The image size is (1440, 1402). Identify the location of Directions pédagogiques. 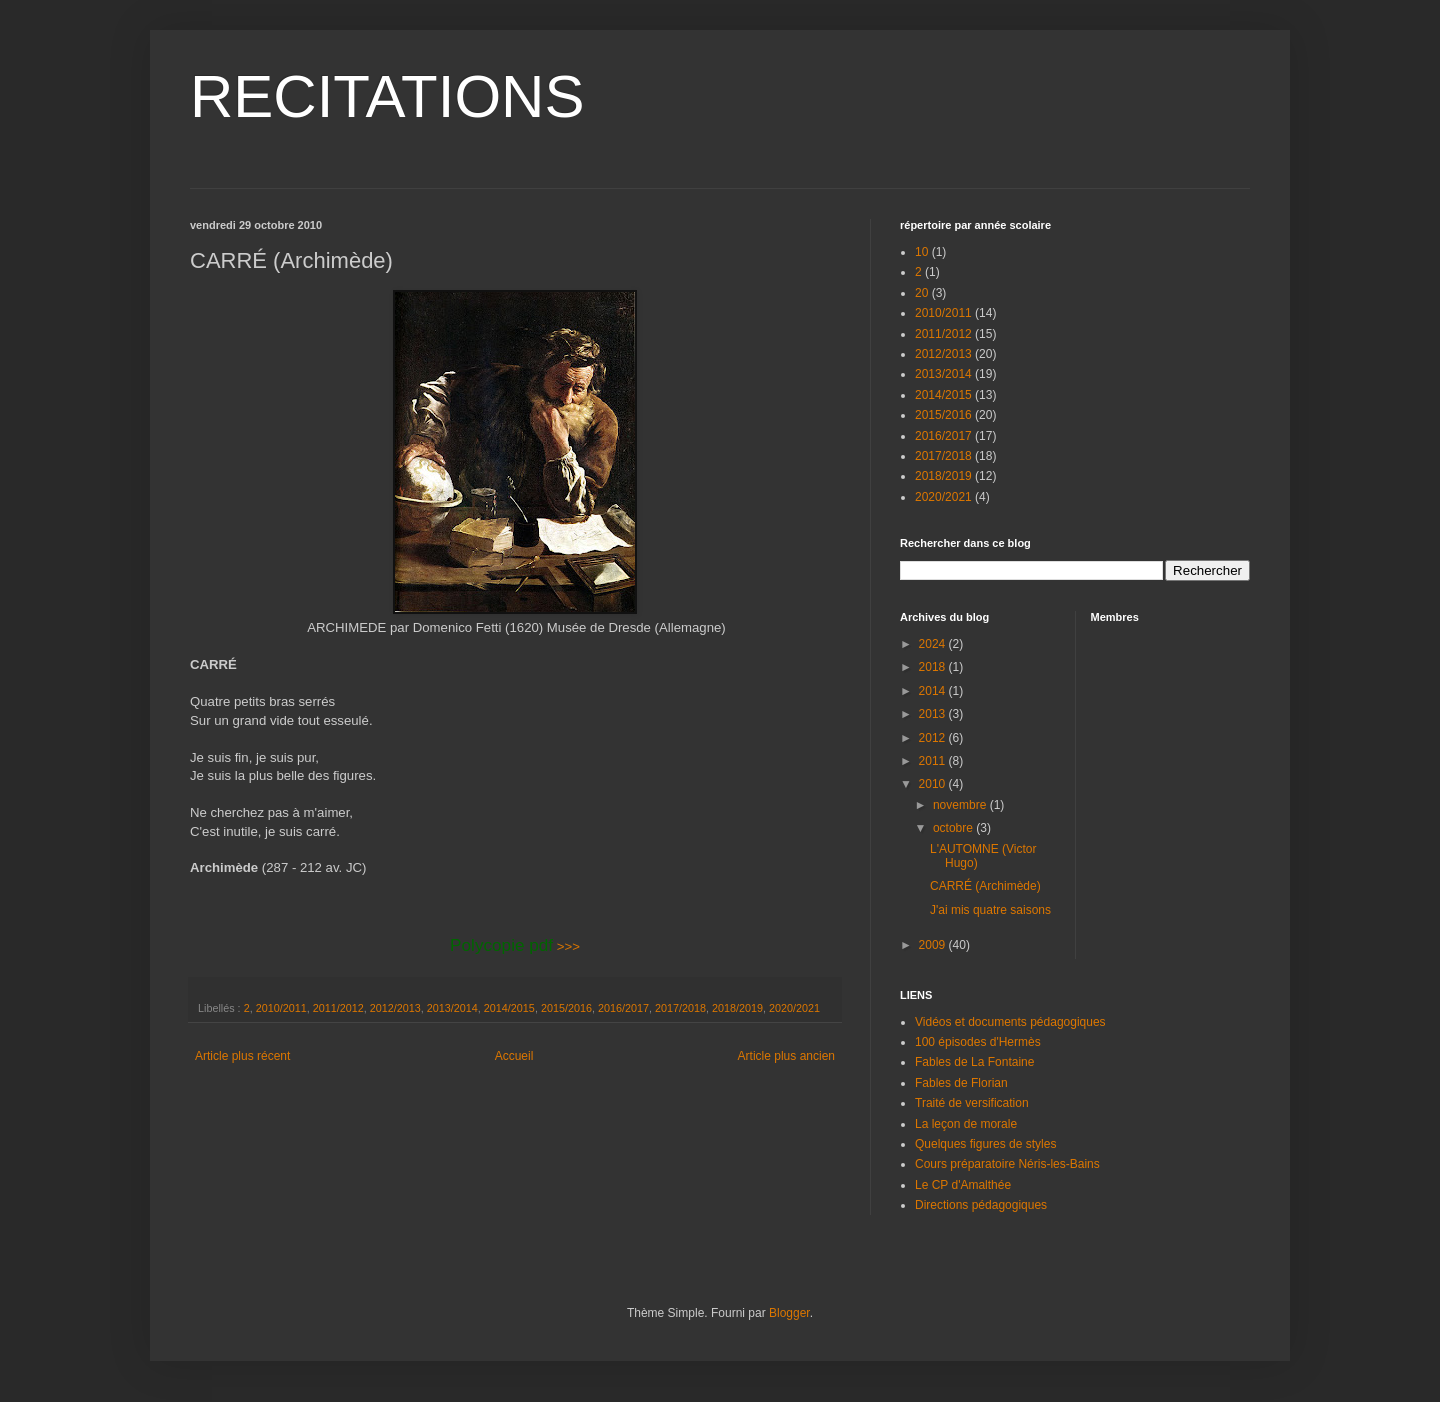
(981, 1205).